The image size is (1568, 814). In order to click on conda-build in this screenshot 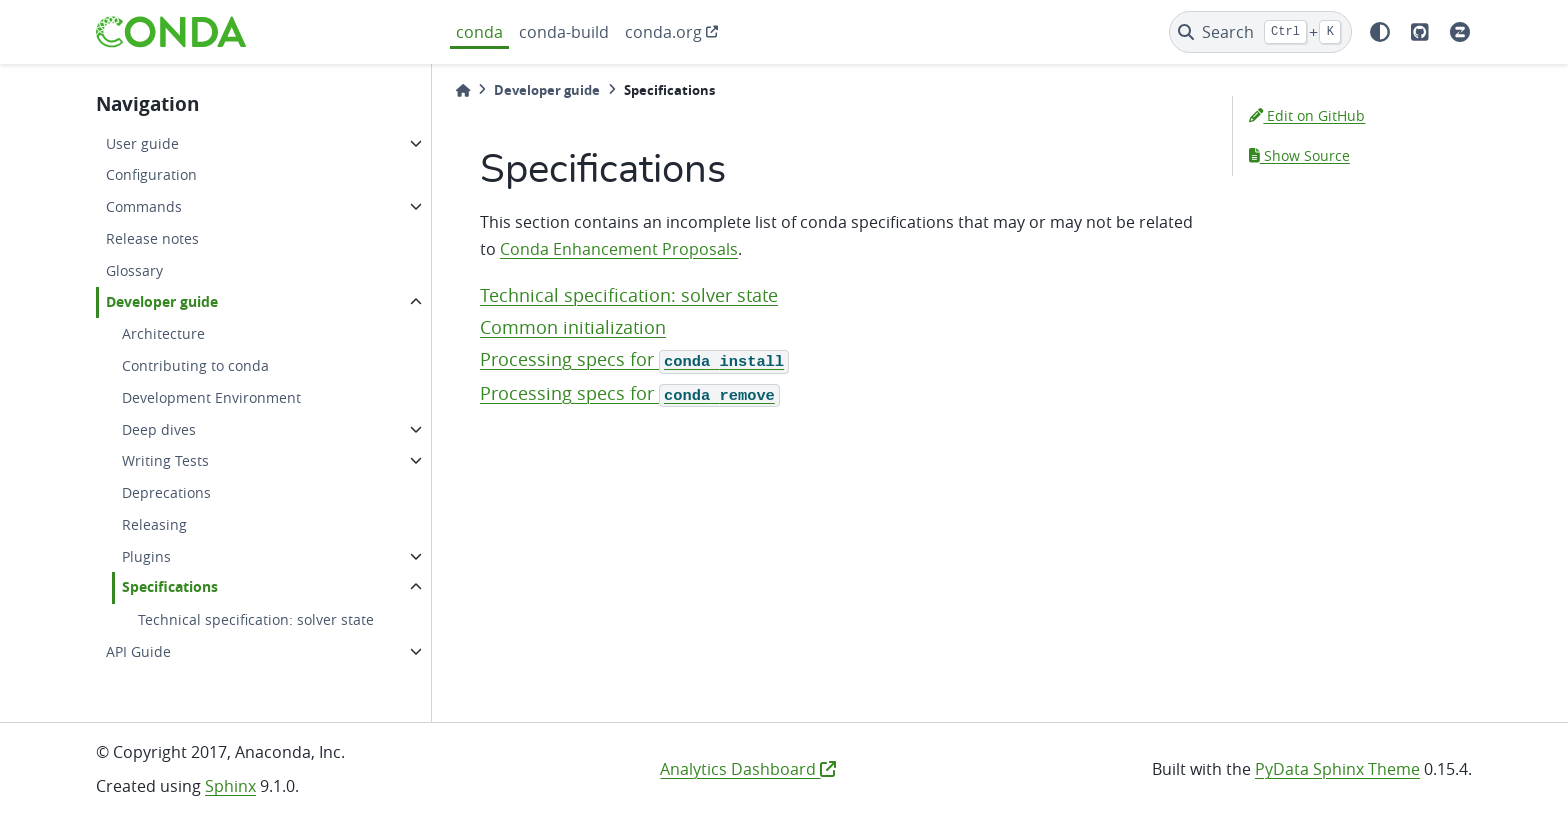, I will do `click(564, 32)`.